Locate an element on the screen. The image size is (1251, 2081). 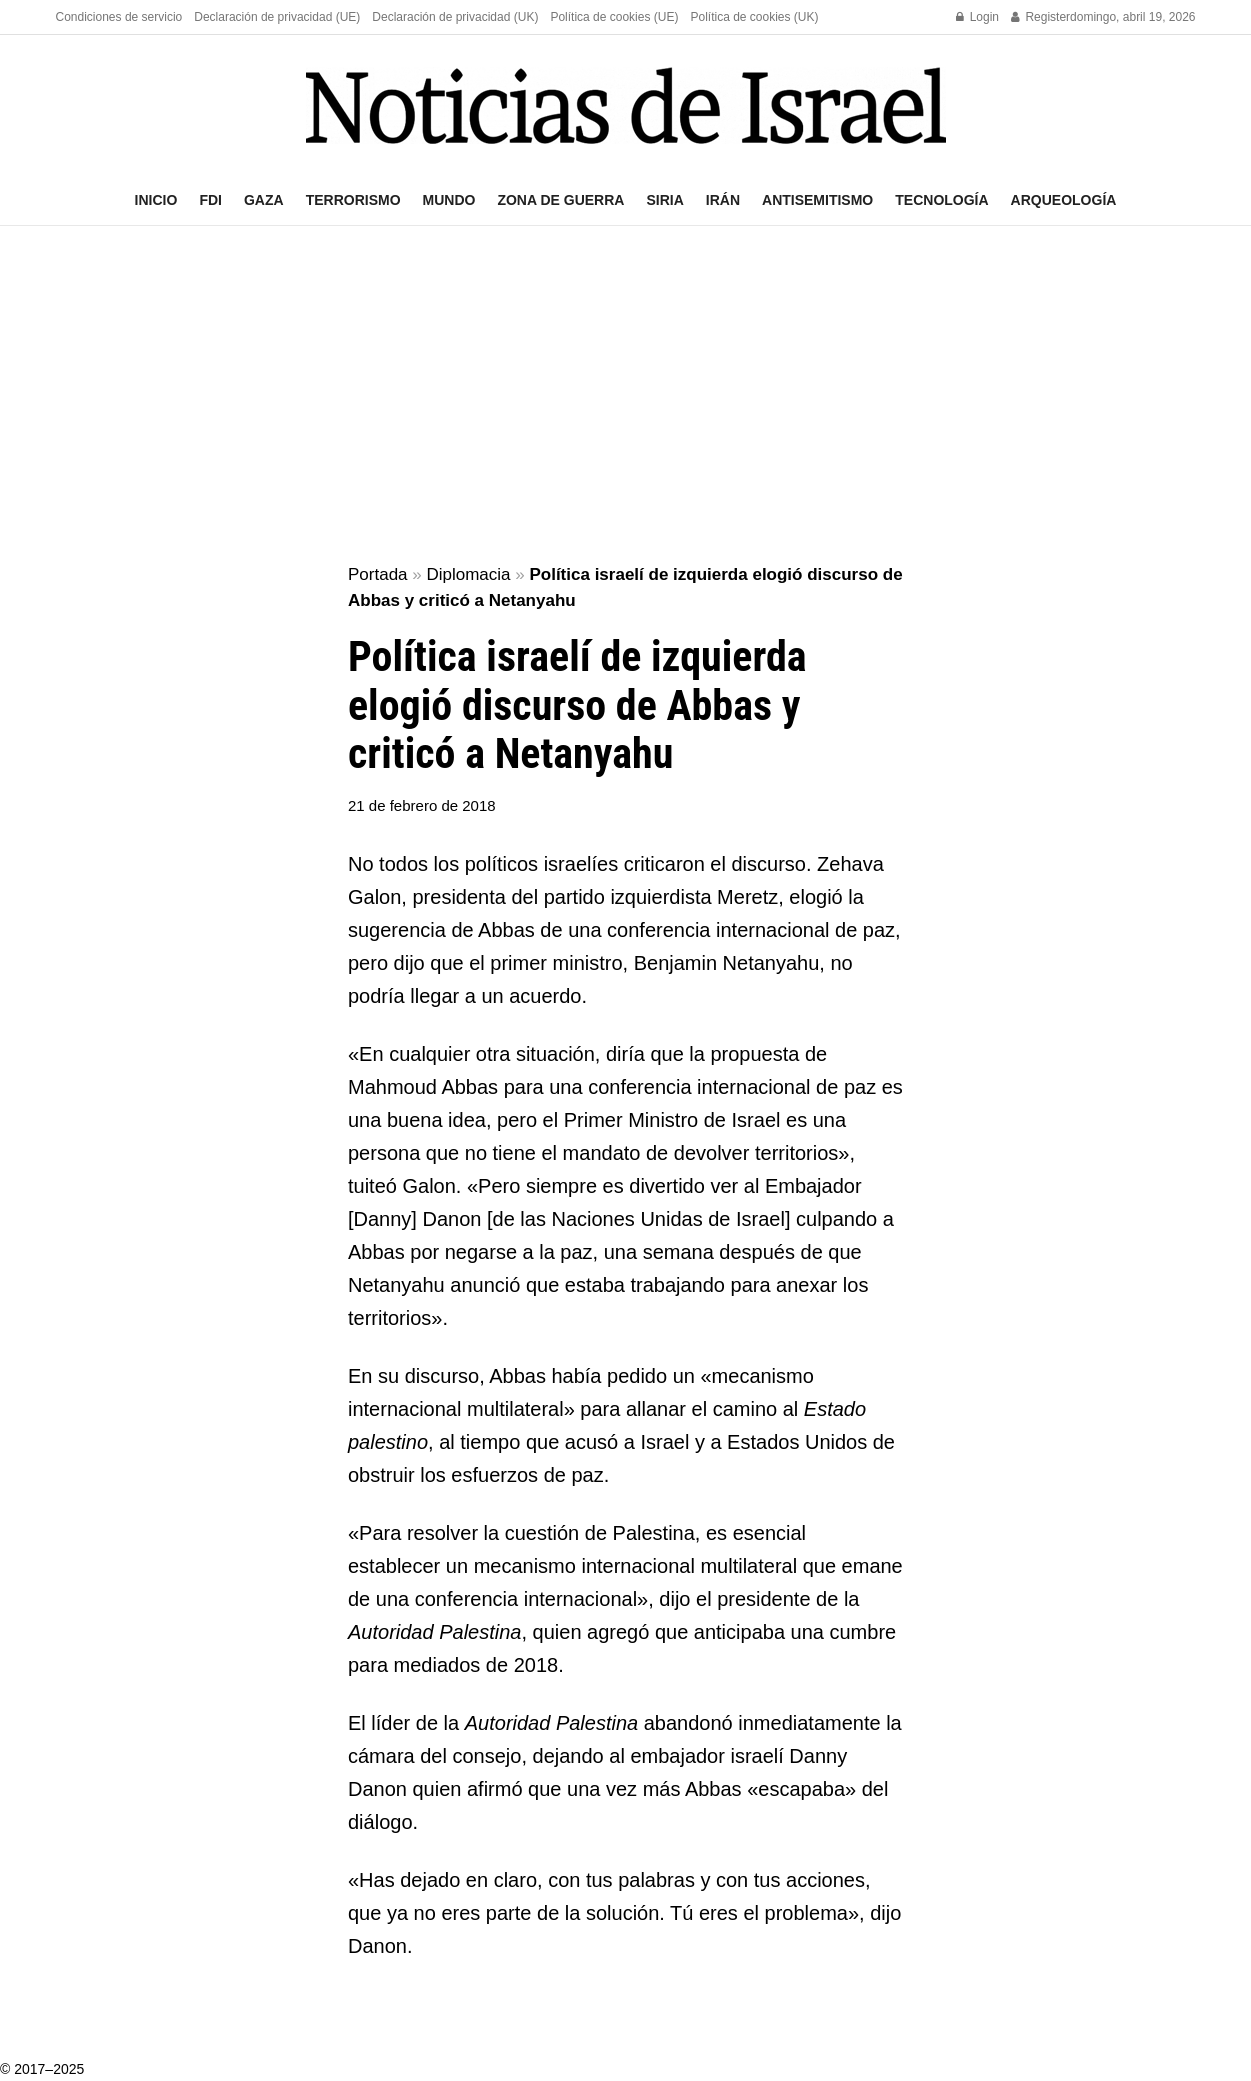
Siria is located at coordinates (664, 200).